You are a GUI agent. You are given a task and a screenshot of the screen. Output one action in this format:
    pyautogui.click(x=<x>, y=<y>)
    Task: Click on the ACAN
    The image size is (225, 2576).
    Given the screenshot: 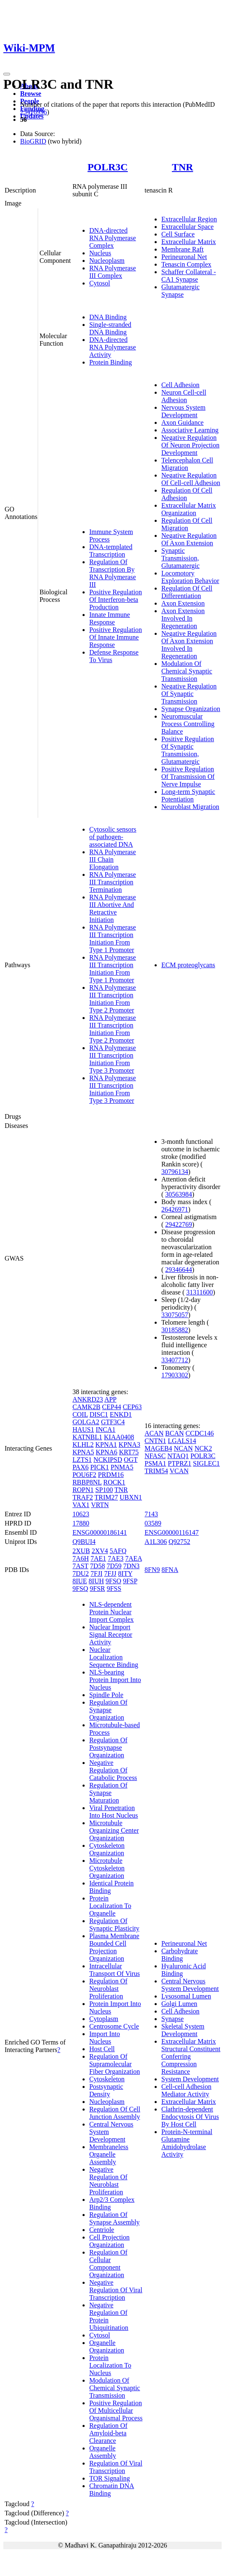 What is the action you would take?
    pyautogui.click(x=154, y=1433)
    